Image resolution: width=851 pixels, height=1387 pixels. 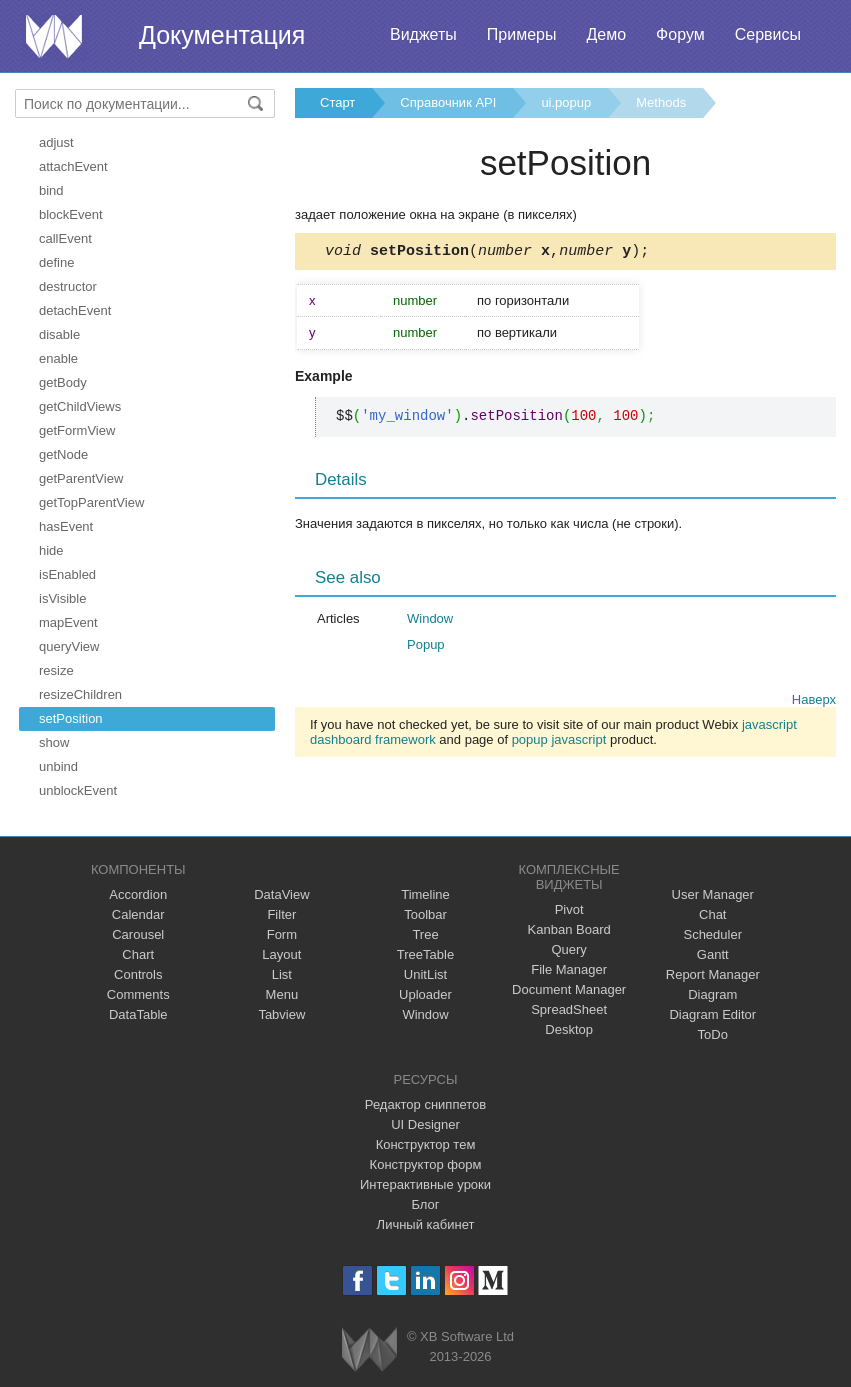 What do you see at coordinates (569, 909) in the screenshot?
I see `Pivot` at bounding box center [569, 909].